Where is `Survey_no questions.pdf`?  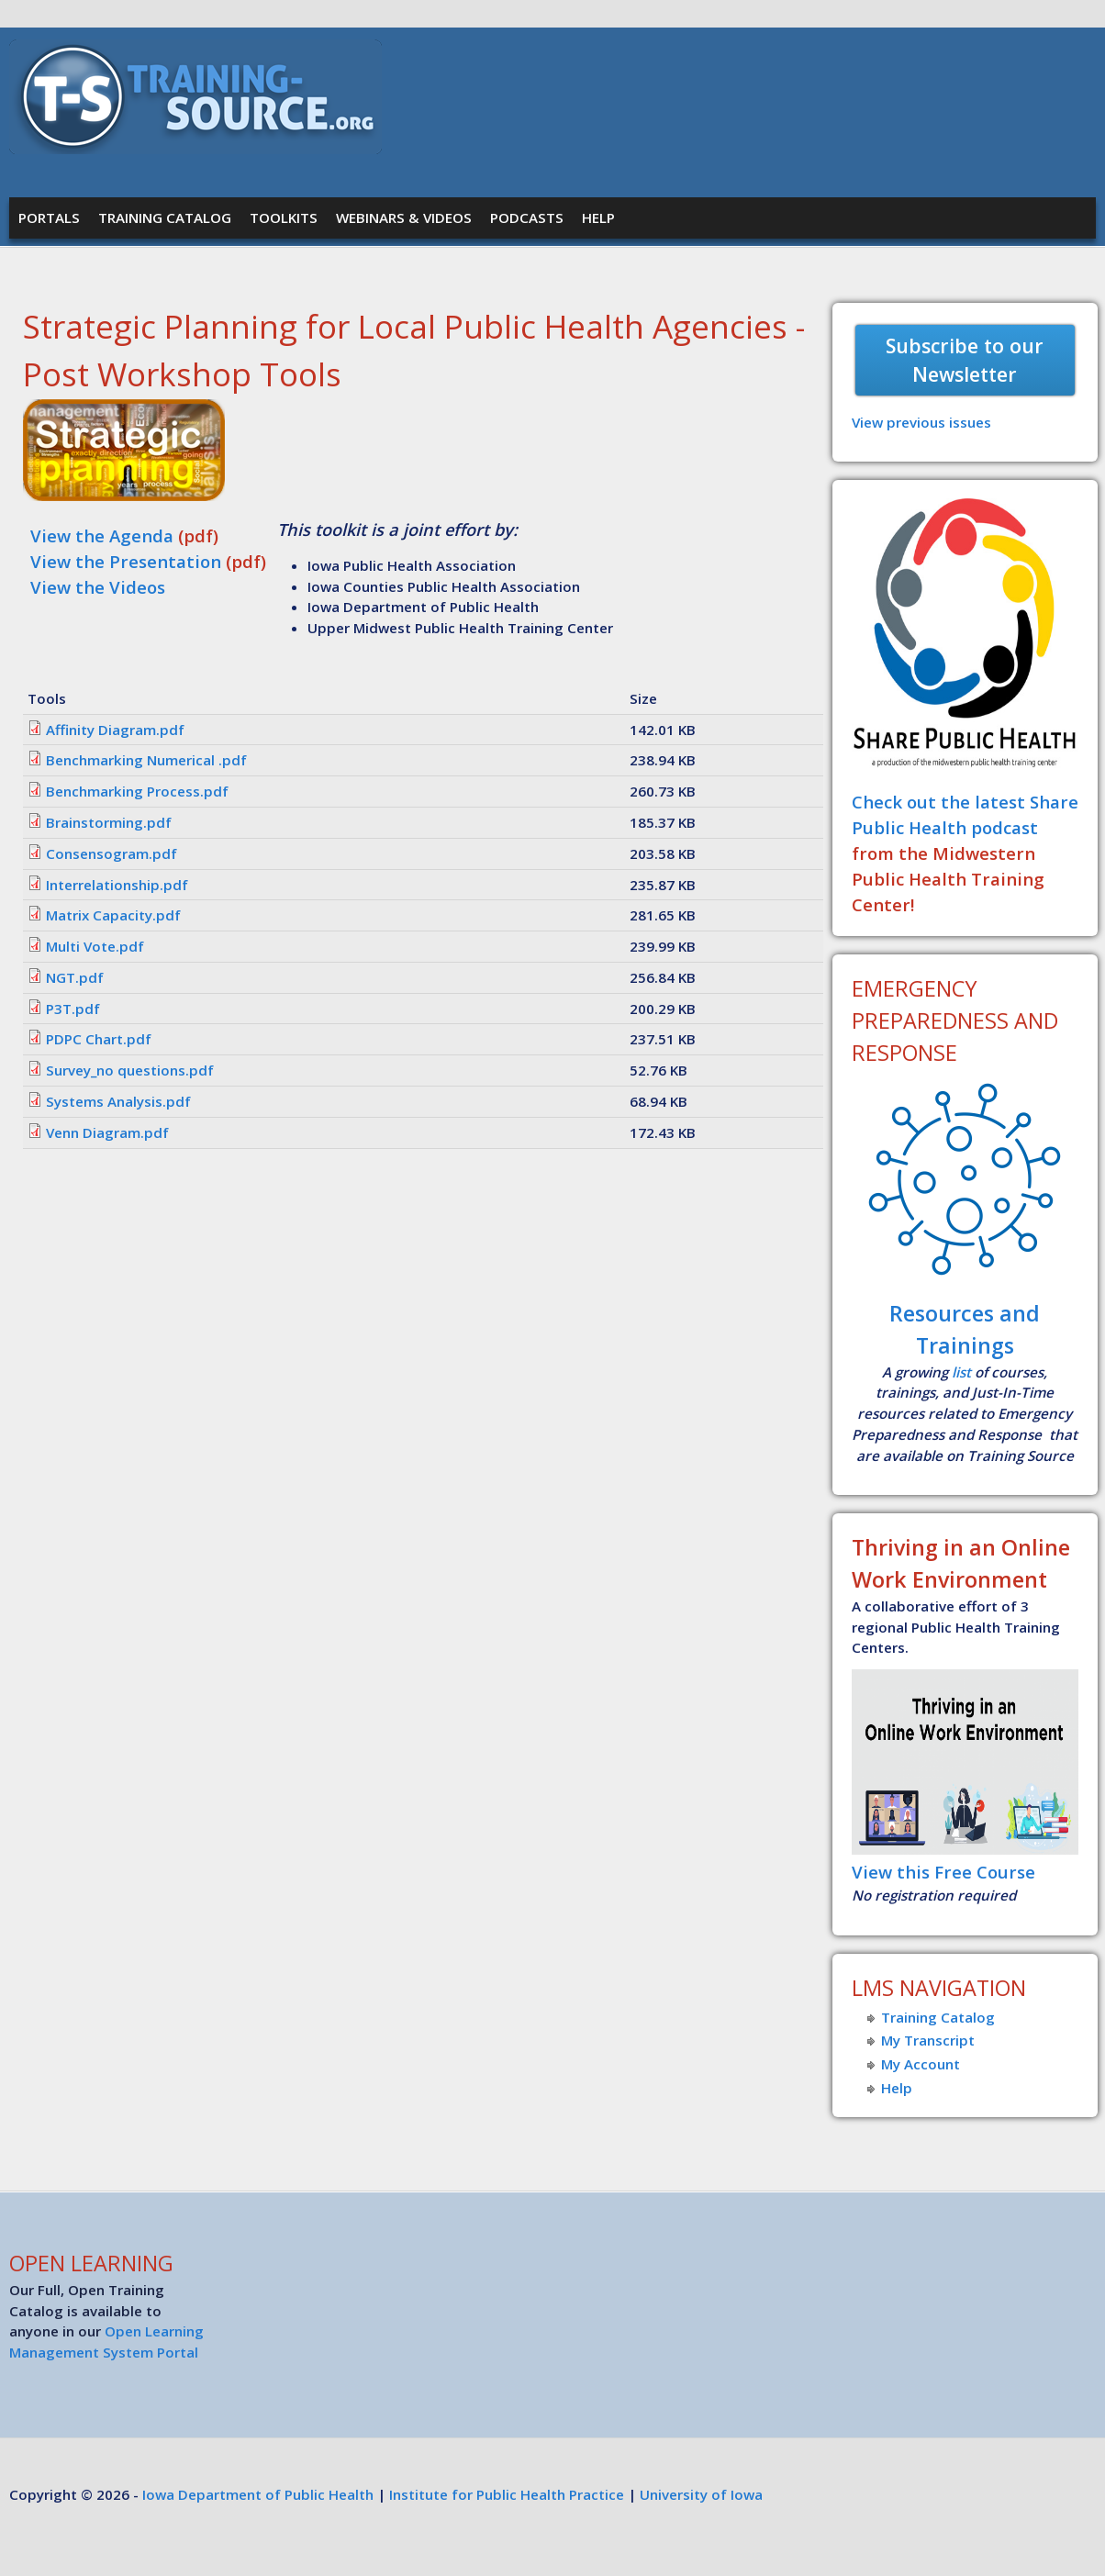 Survey_no questions.pdf is located at coordinates (130, 1070).